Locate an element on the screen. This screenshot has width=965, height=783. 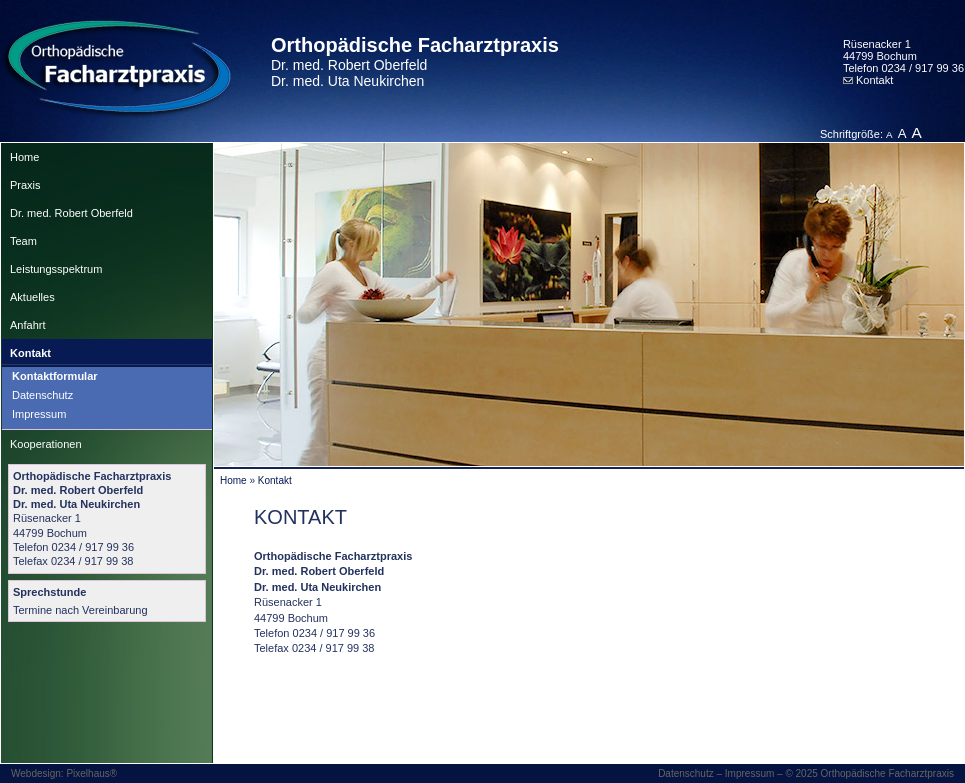
Kontakt is located at coordinates (868, 80).